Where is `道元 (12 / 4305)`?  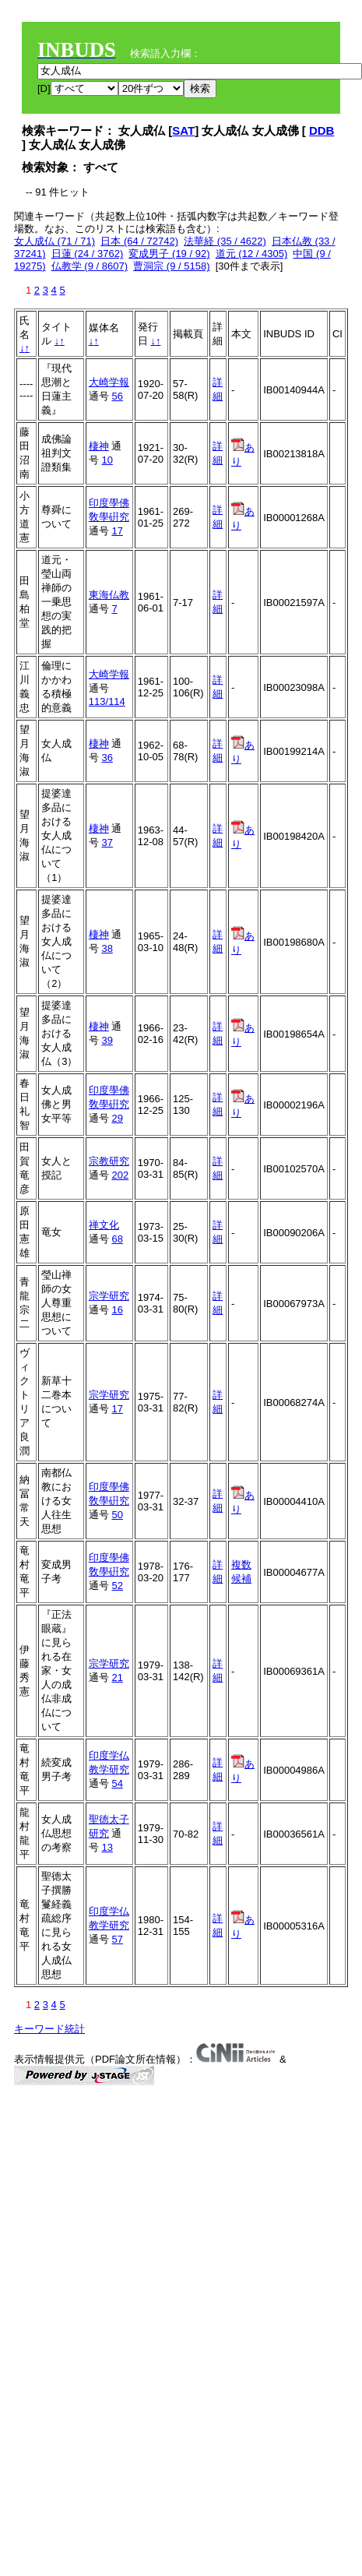
道元 (12 / 4305) is located at coordinates (252, 253).